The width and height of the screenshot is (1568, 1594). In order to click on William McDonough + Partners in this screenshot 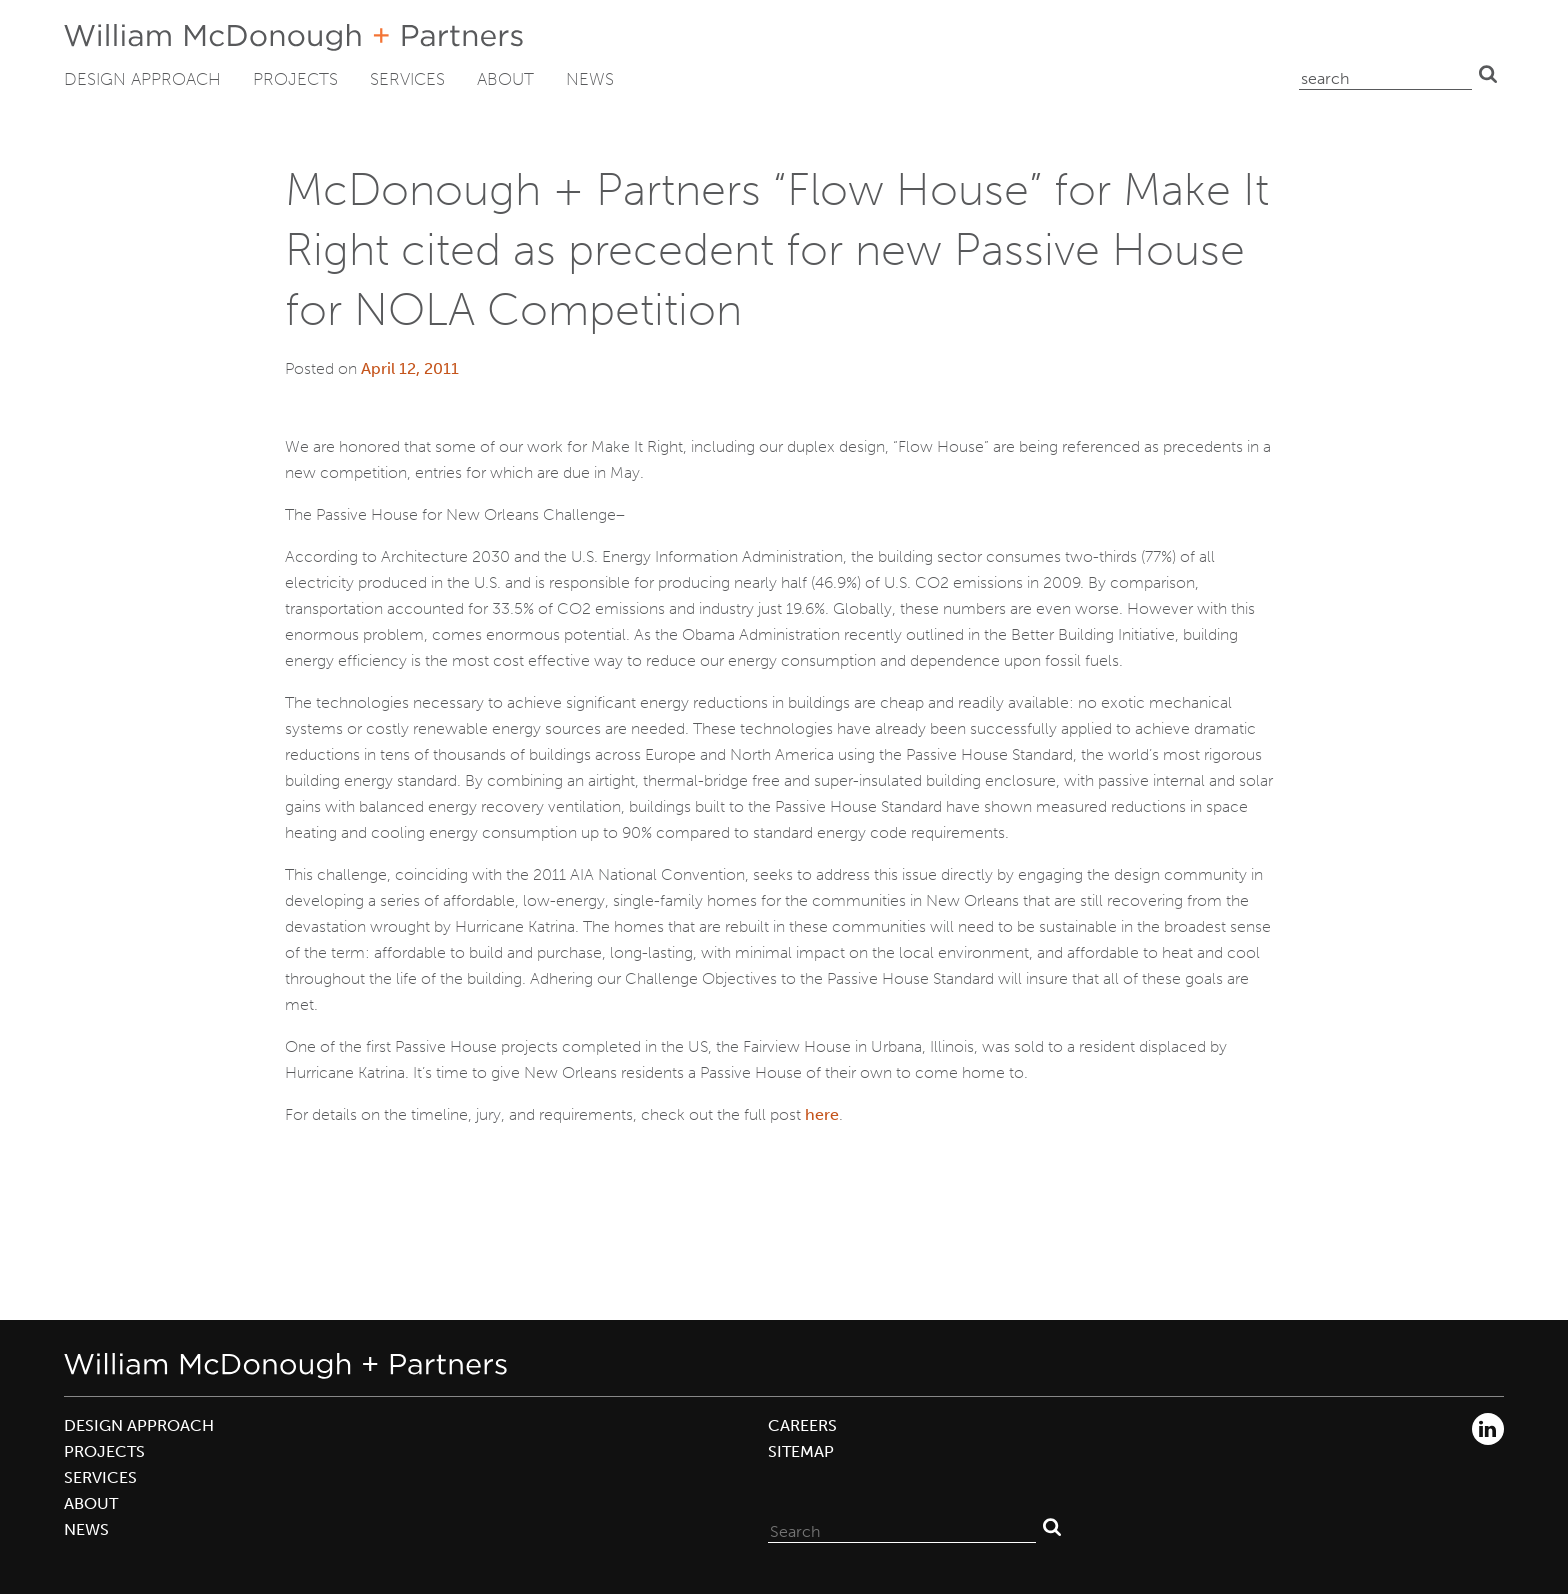, I will do `click(293, 37)`.